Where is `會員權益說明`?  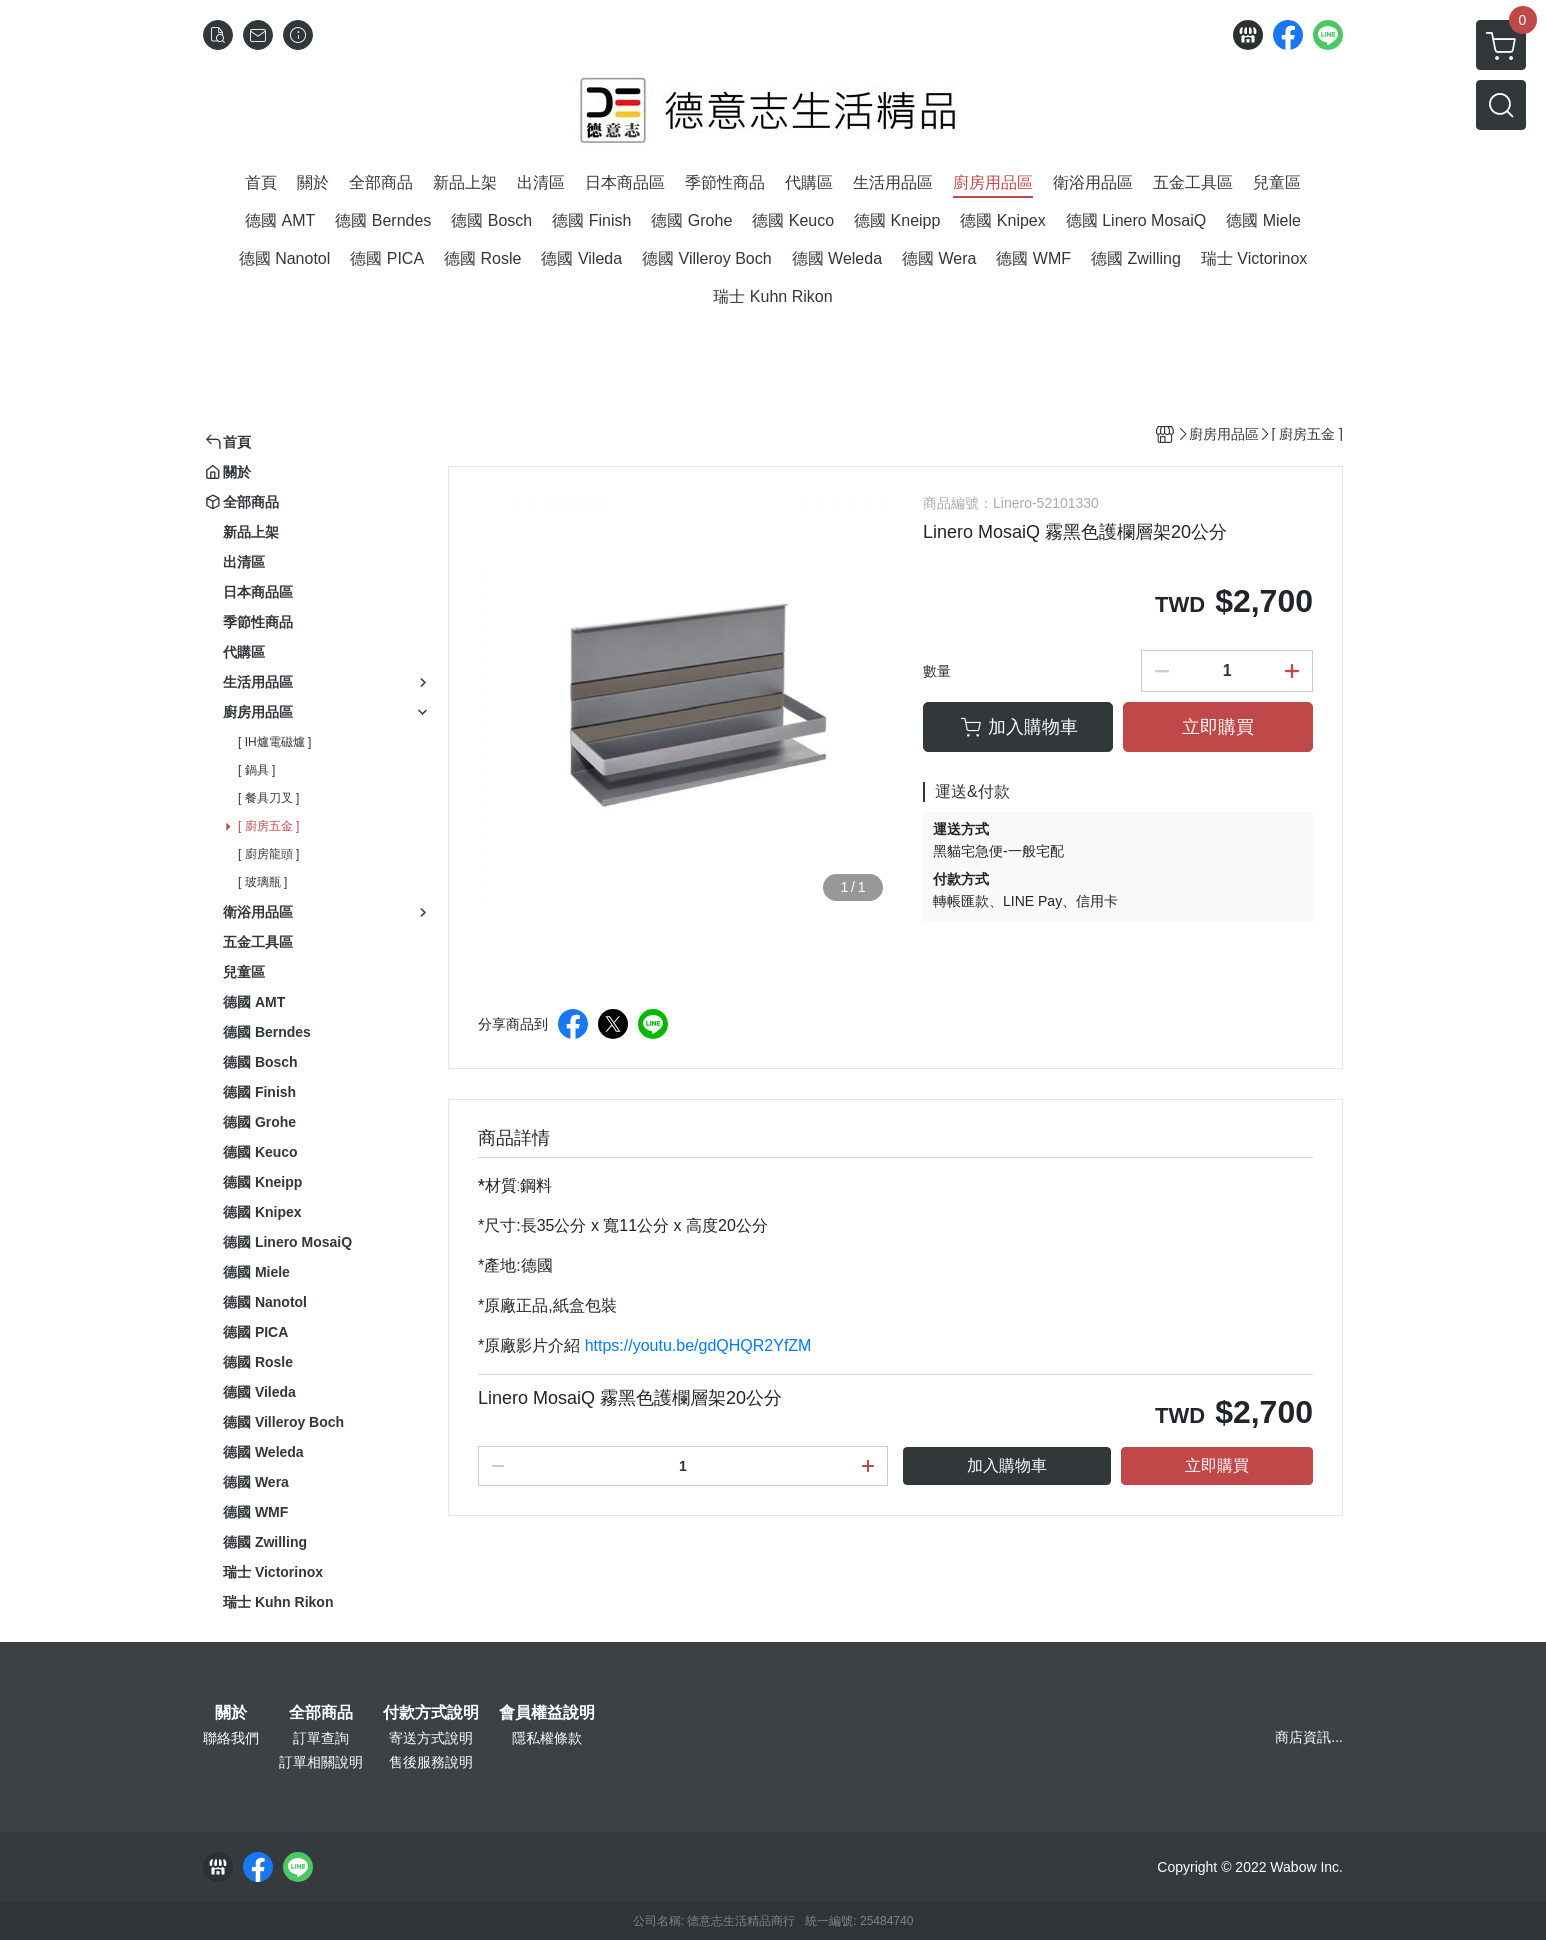 會員權益說明 is located at coordinates (547, 1713).